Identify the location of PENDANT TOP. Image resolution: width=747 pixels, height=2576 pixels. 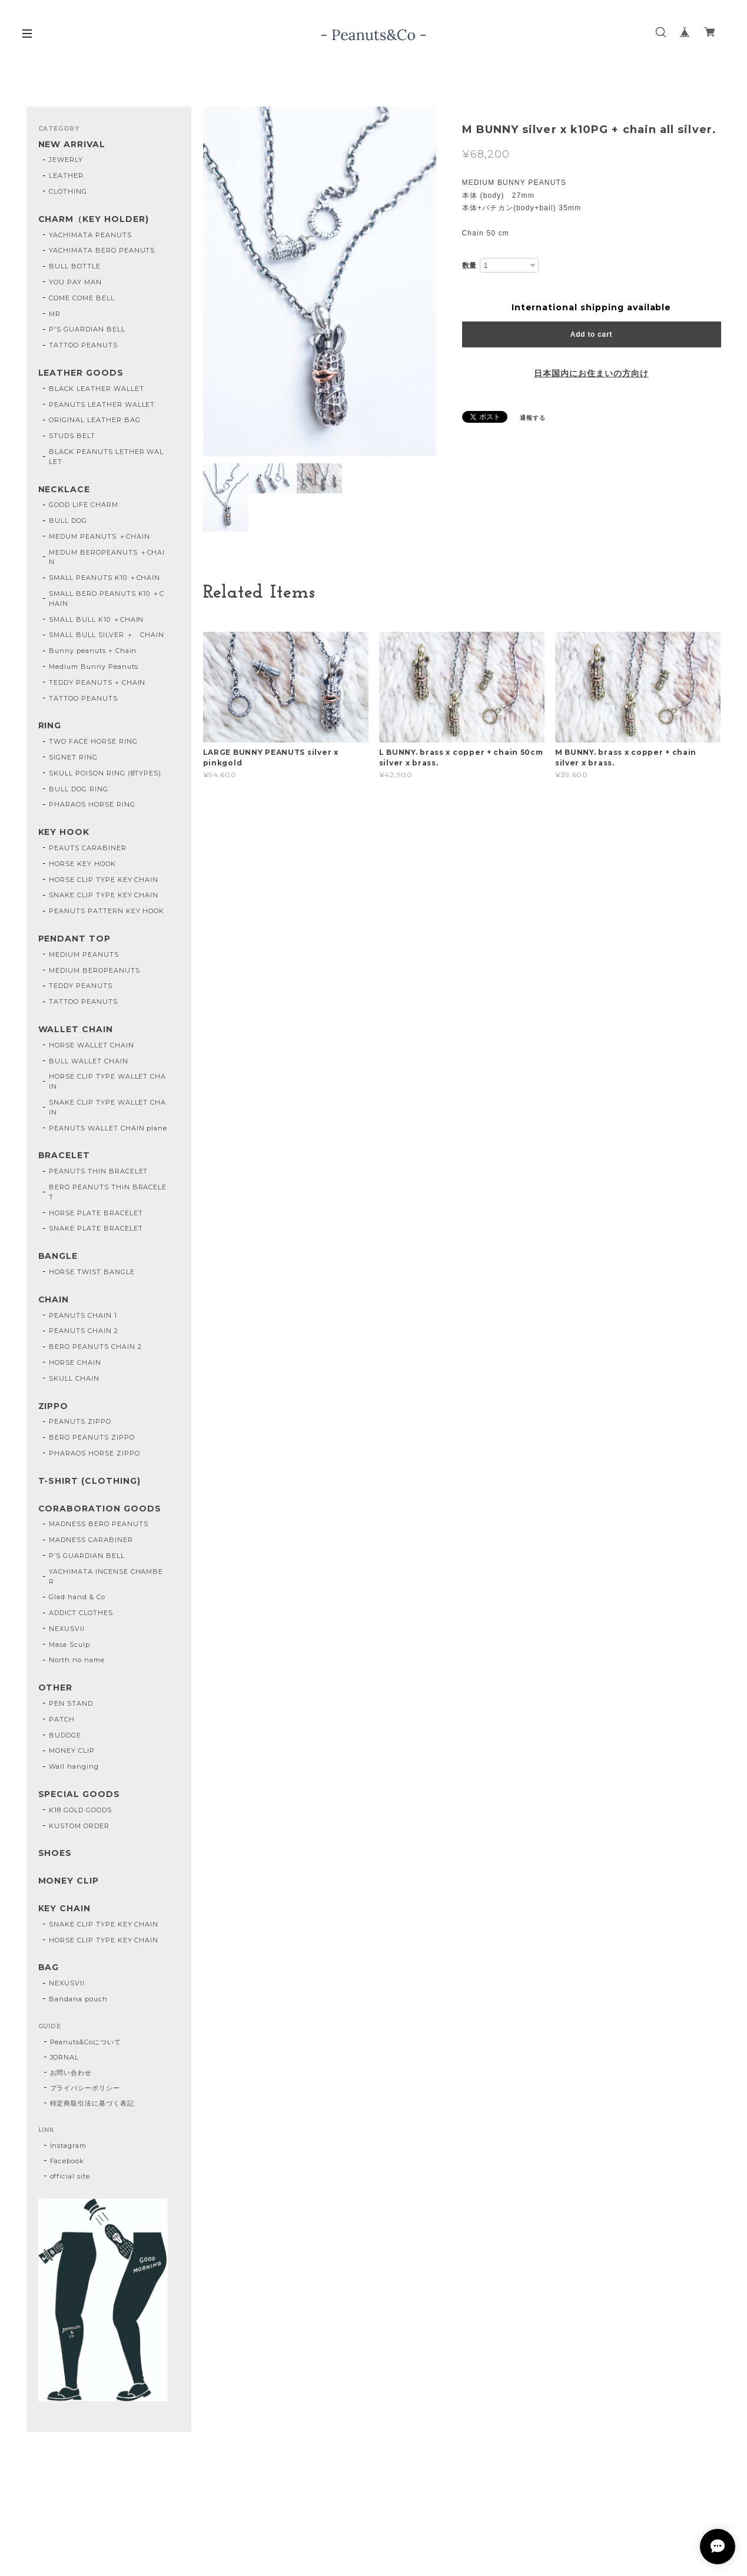
(74, 939).